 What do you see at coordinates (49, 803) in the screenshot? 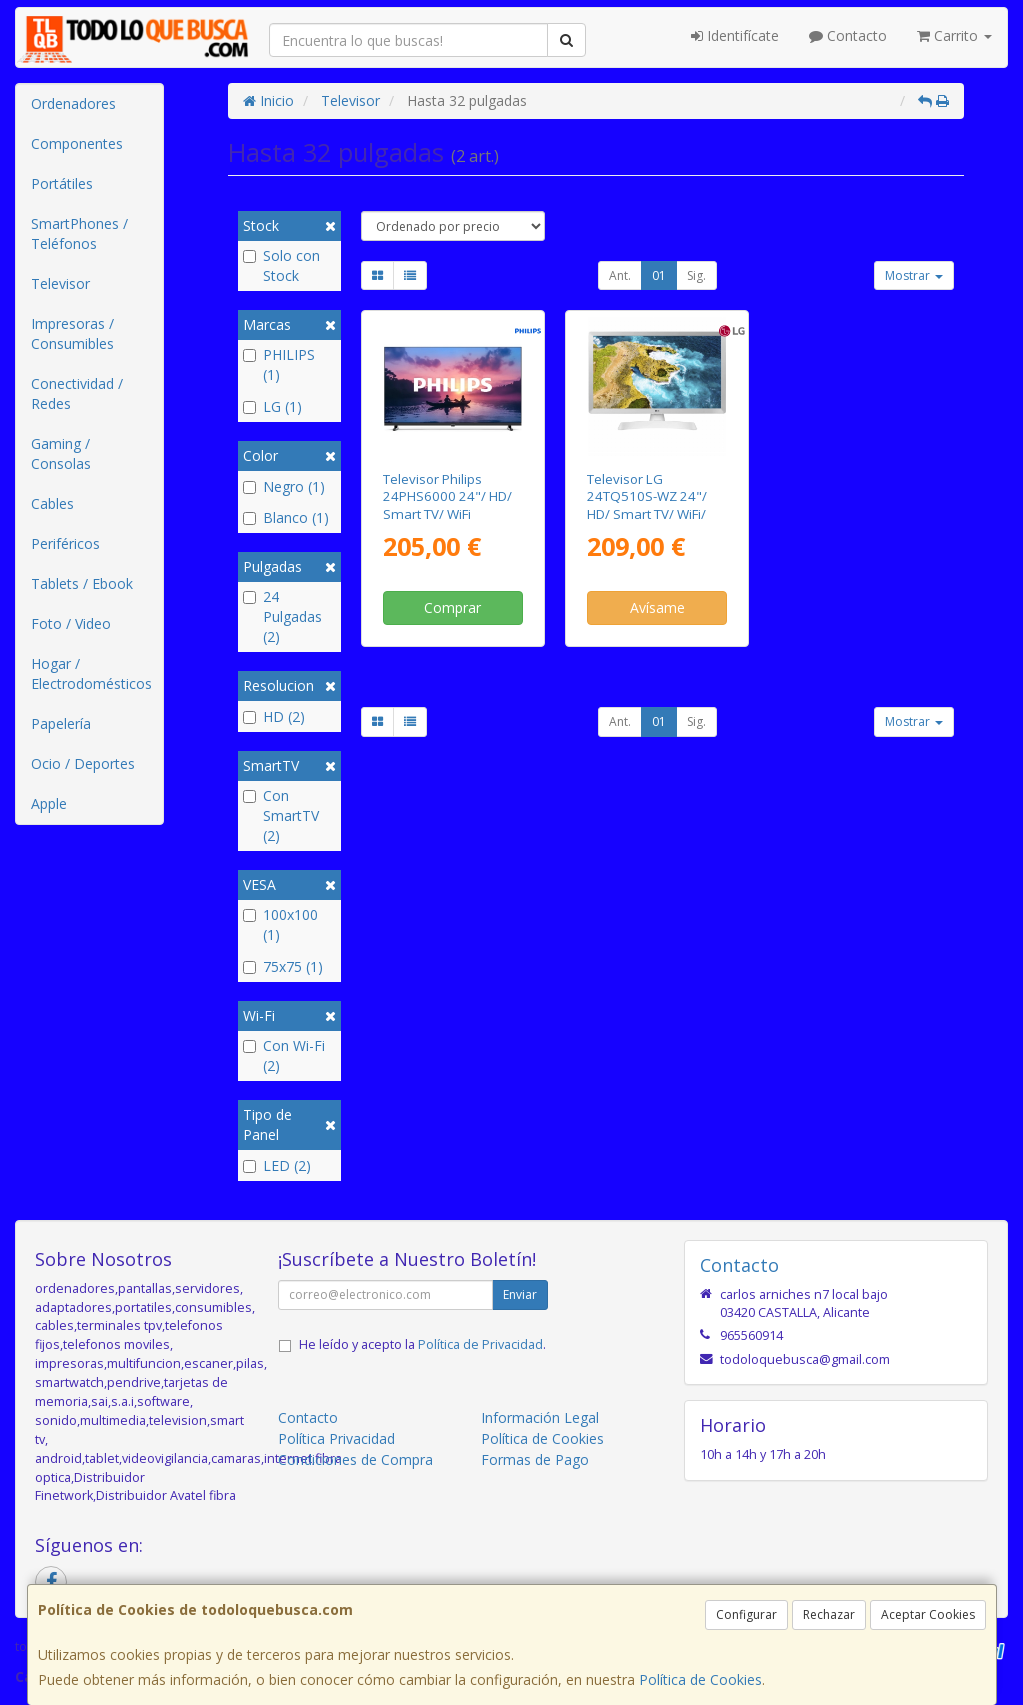
I see `Apple` at bounding box center [49, 803].